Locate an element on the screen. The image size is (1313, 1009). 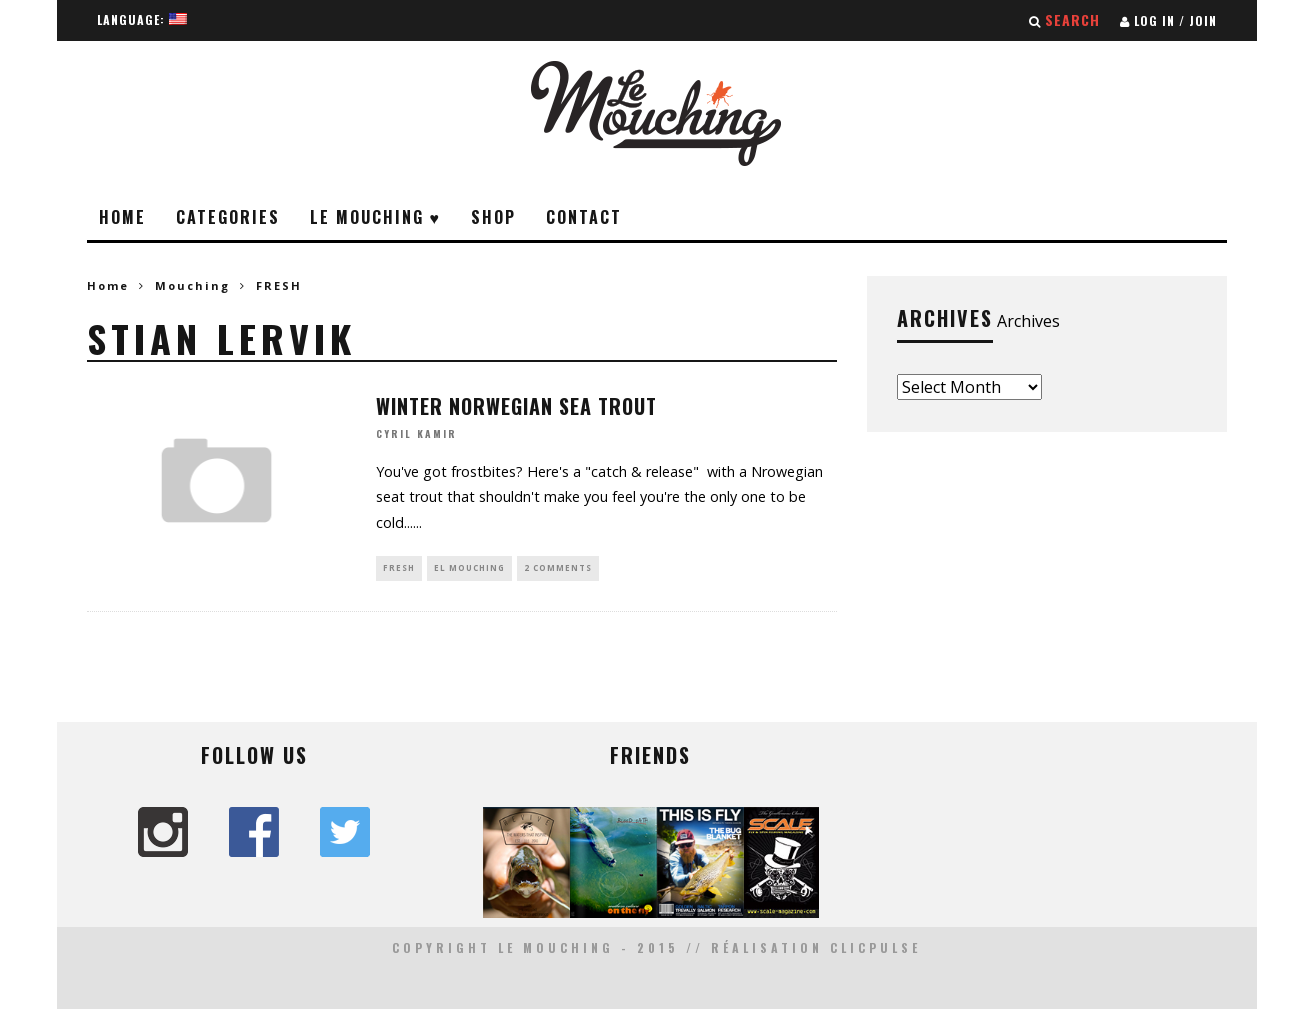
EL MOUCHING is located at coordinates (469, 567).